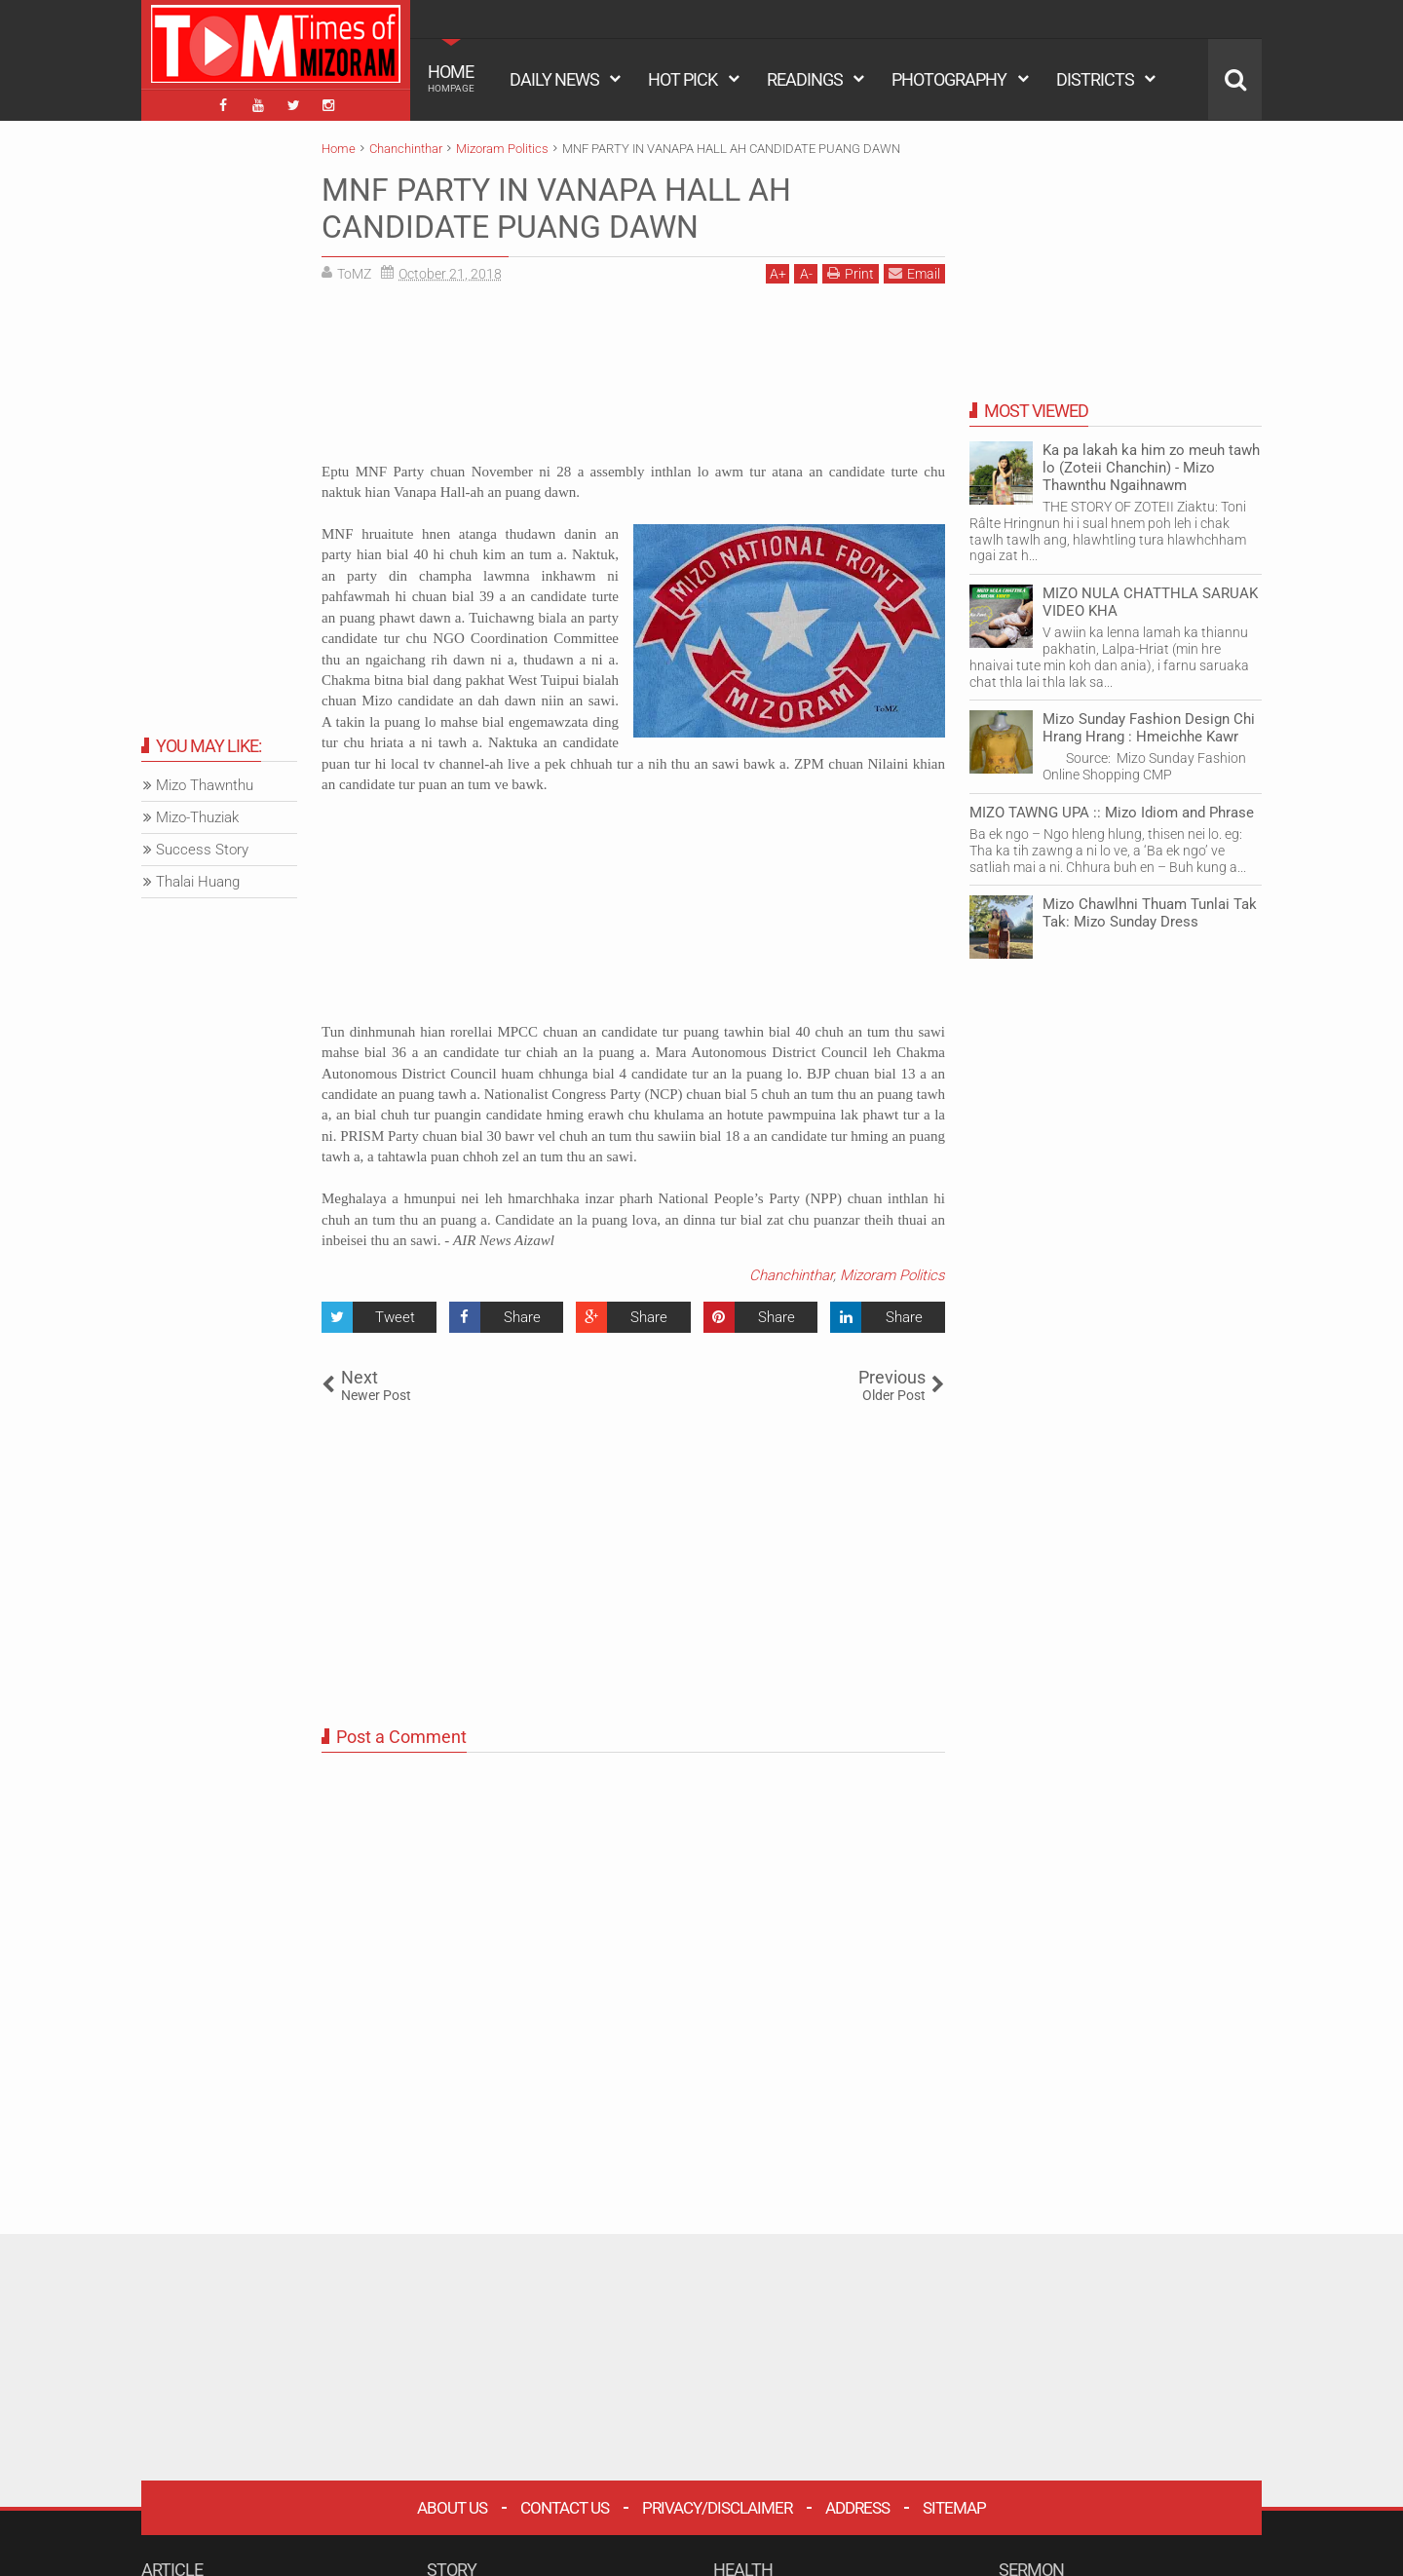  Describe the element at coordinates (850, 273) in the screenshot. I see `Print` at that location.